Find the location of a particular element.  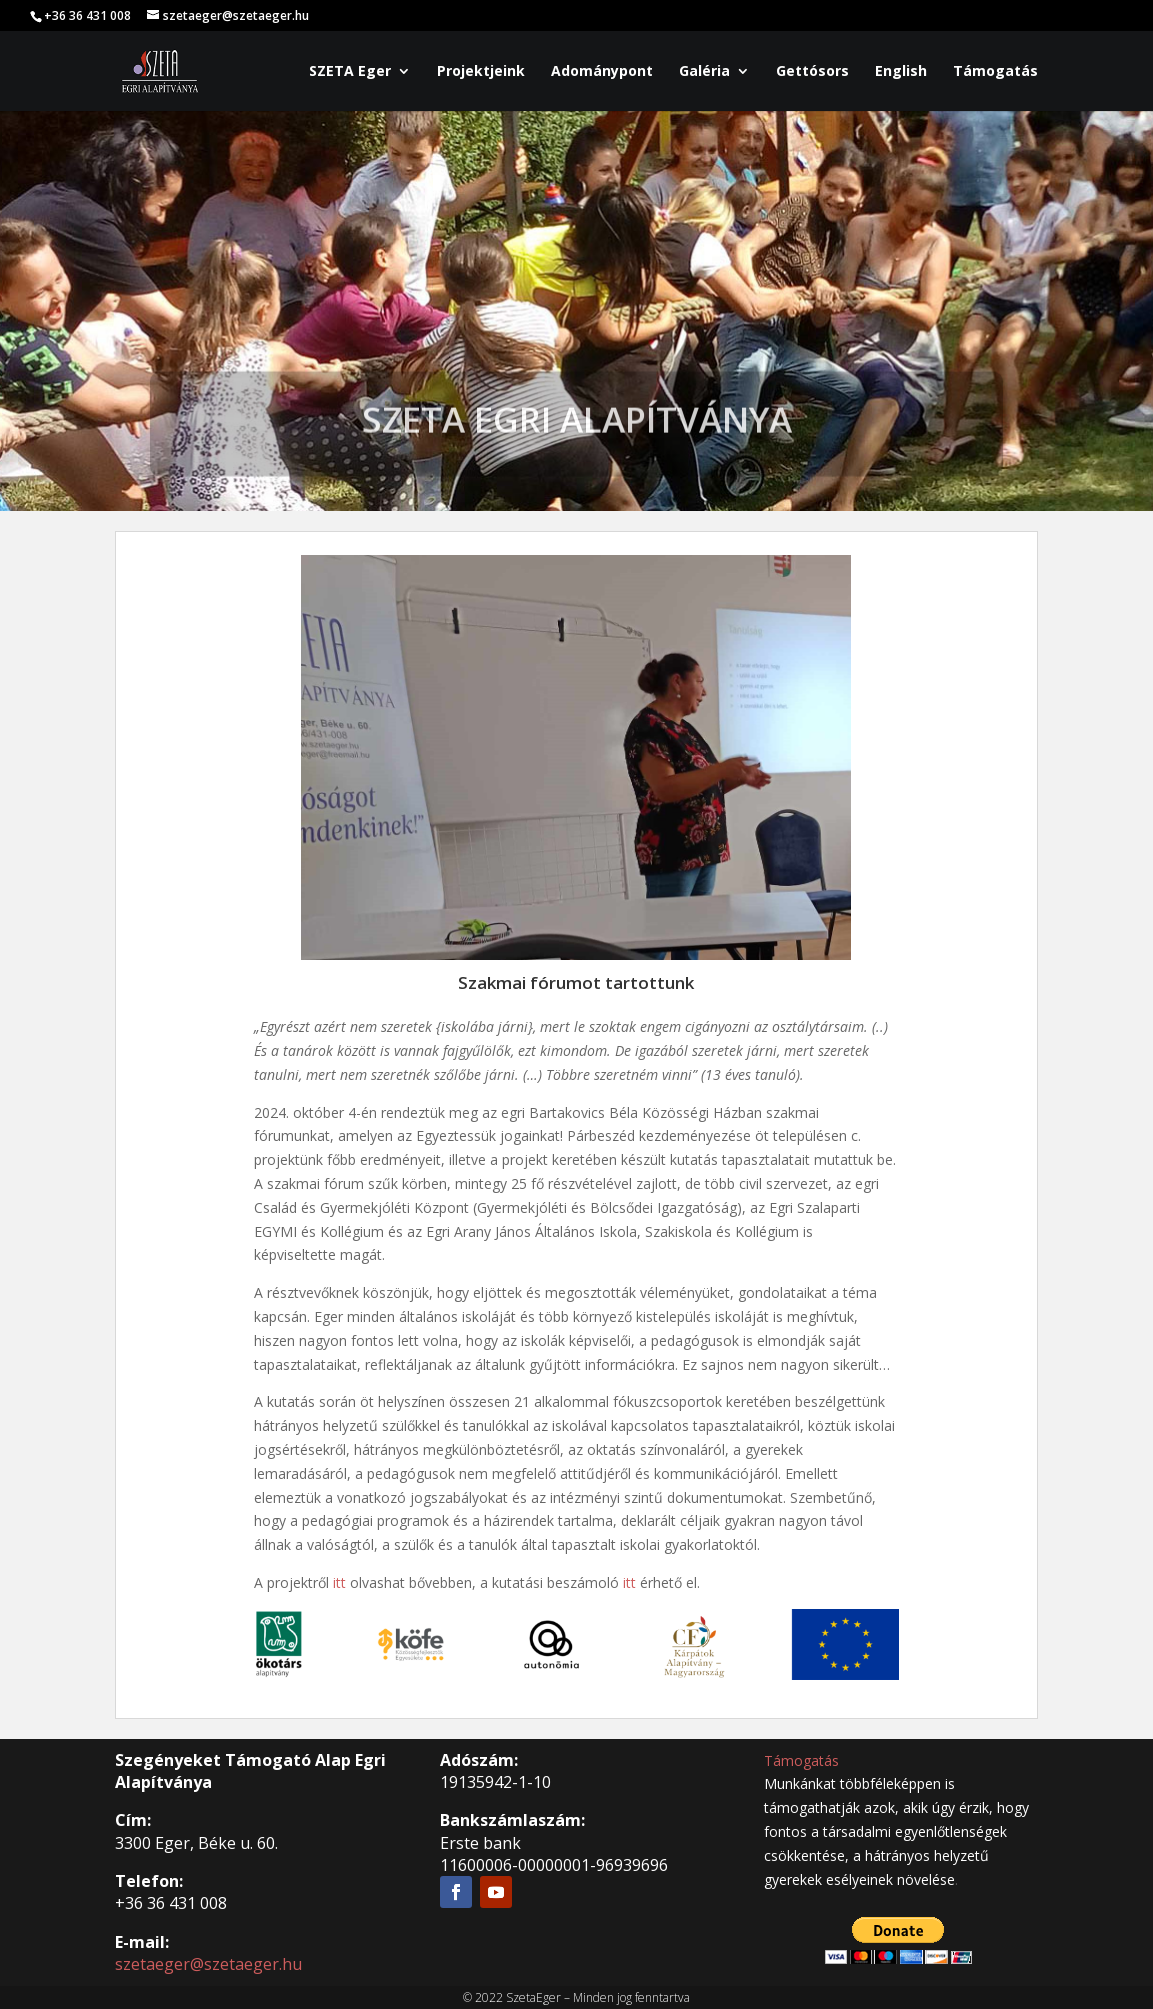

Támogatás is located at coordinates (995, 72).